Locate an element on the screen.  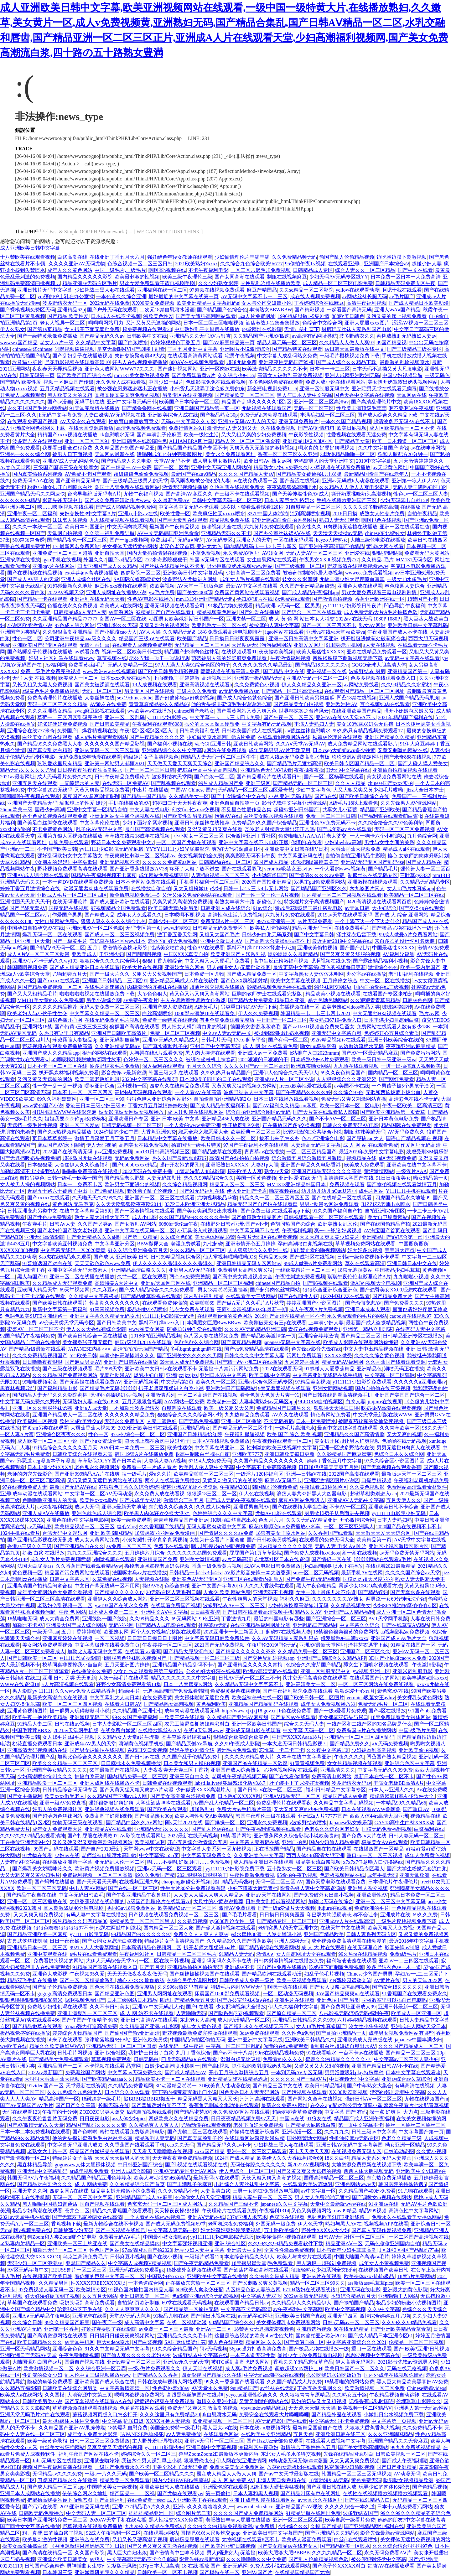
久久99久久99精品免视看 is located at coordinates (409, 2322).